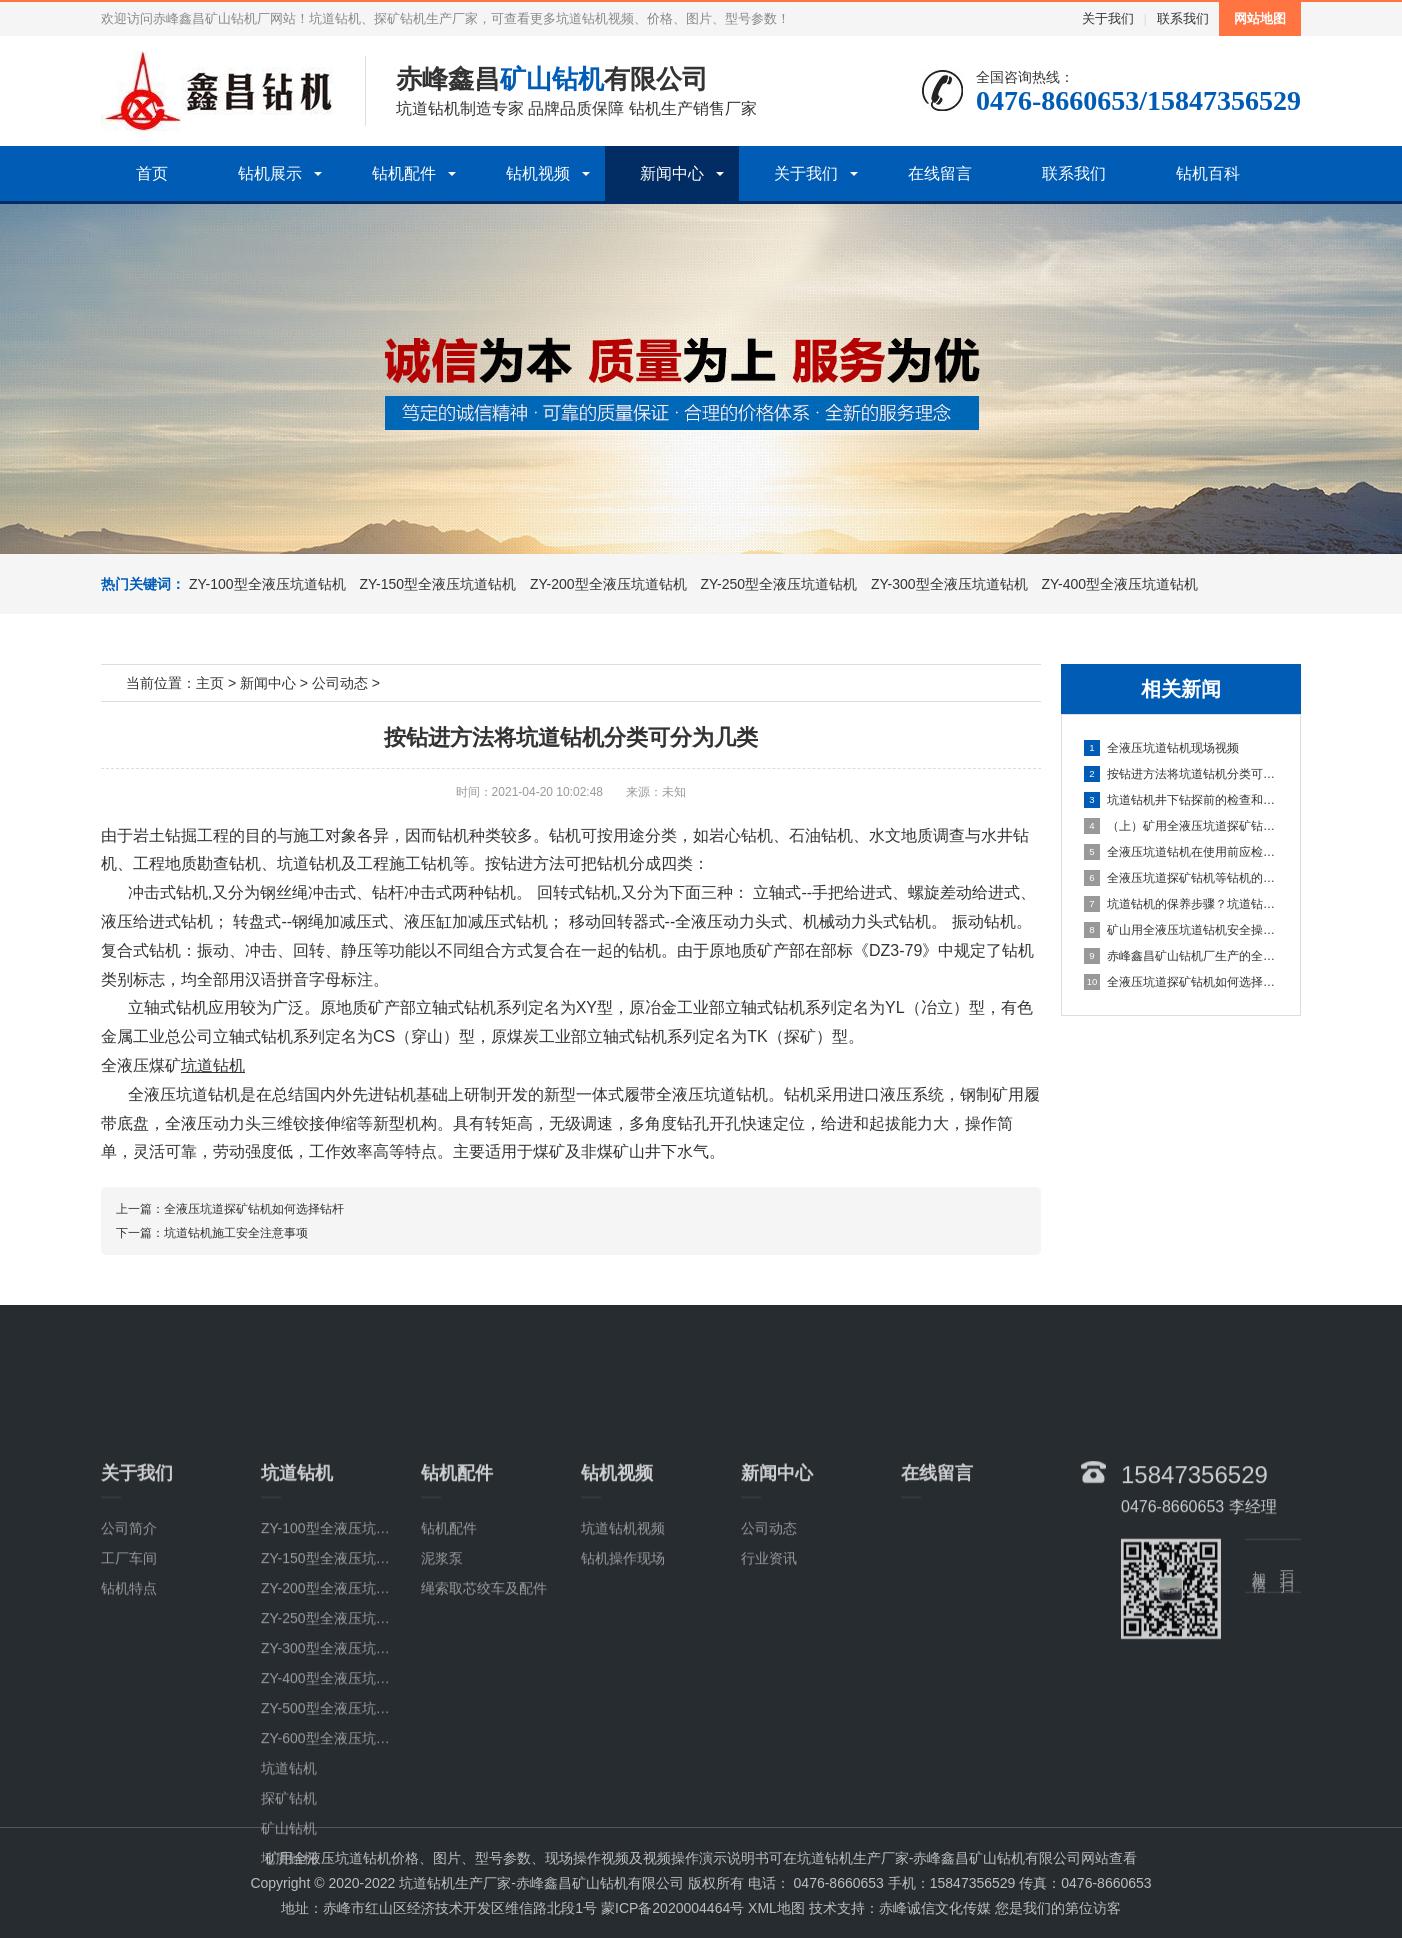  Describe the element at coordinates (436, 584) in the screenshot. I see `ZY-150型全液压坑道钻机` at that location.